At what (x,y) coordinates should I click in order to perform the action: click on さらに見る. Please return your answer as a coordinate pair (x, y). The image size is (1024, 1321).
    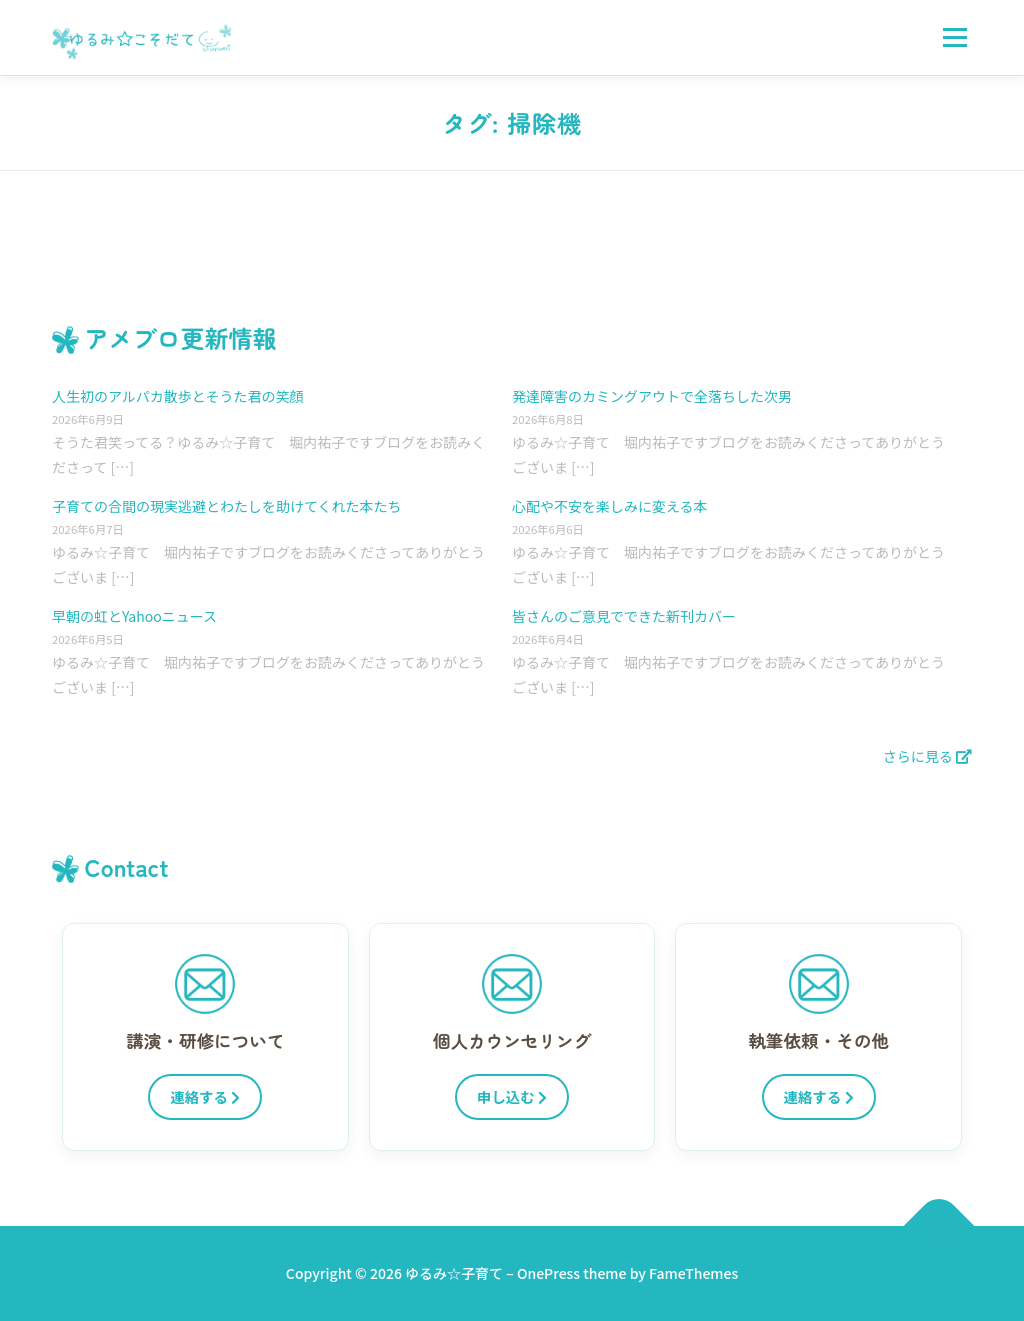
    Looking at the image, I should click on (927, 756).